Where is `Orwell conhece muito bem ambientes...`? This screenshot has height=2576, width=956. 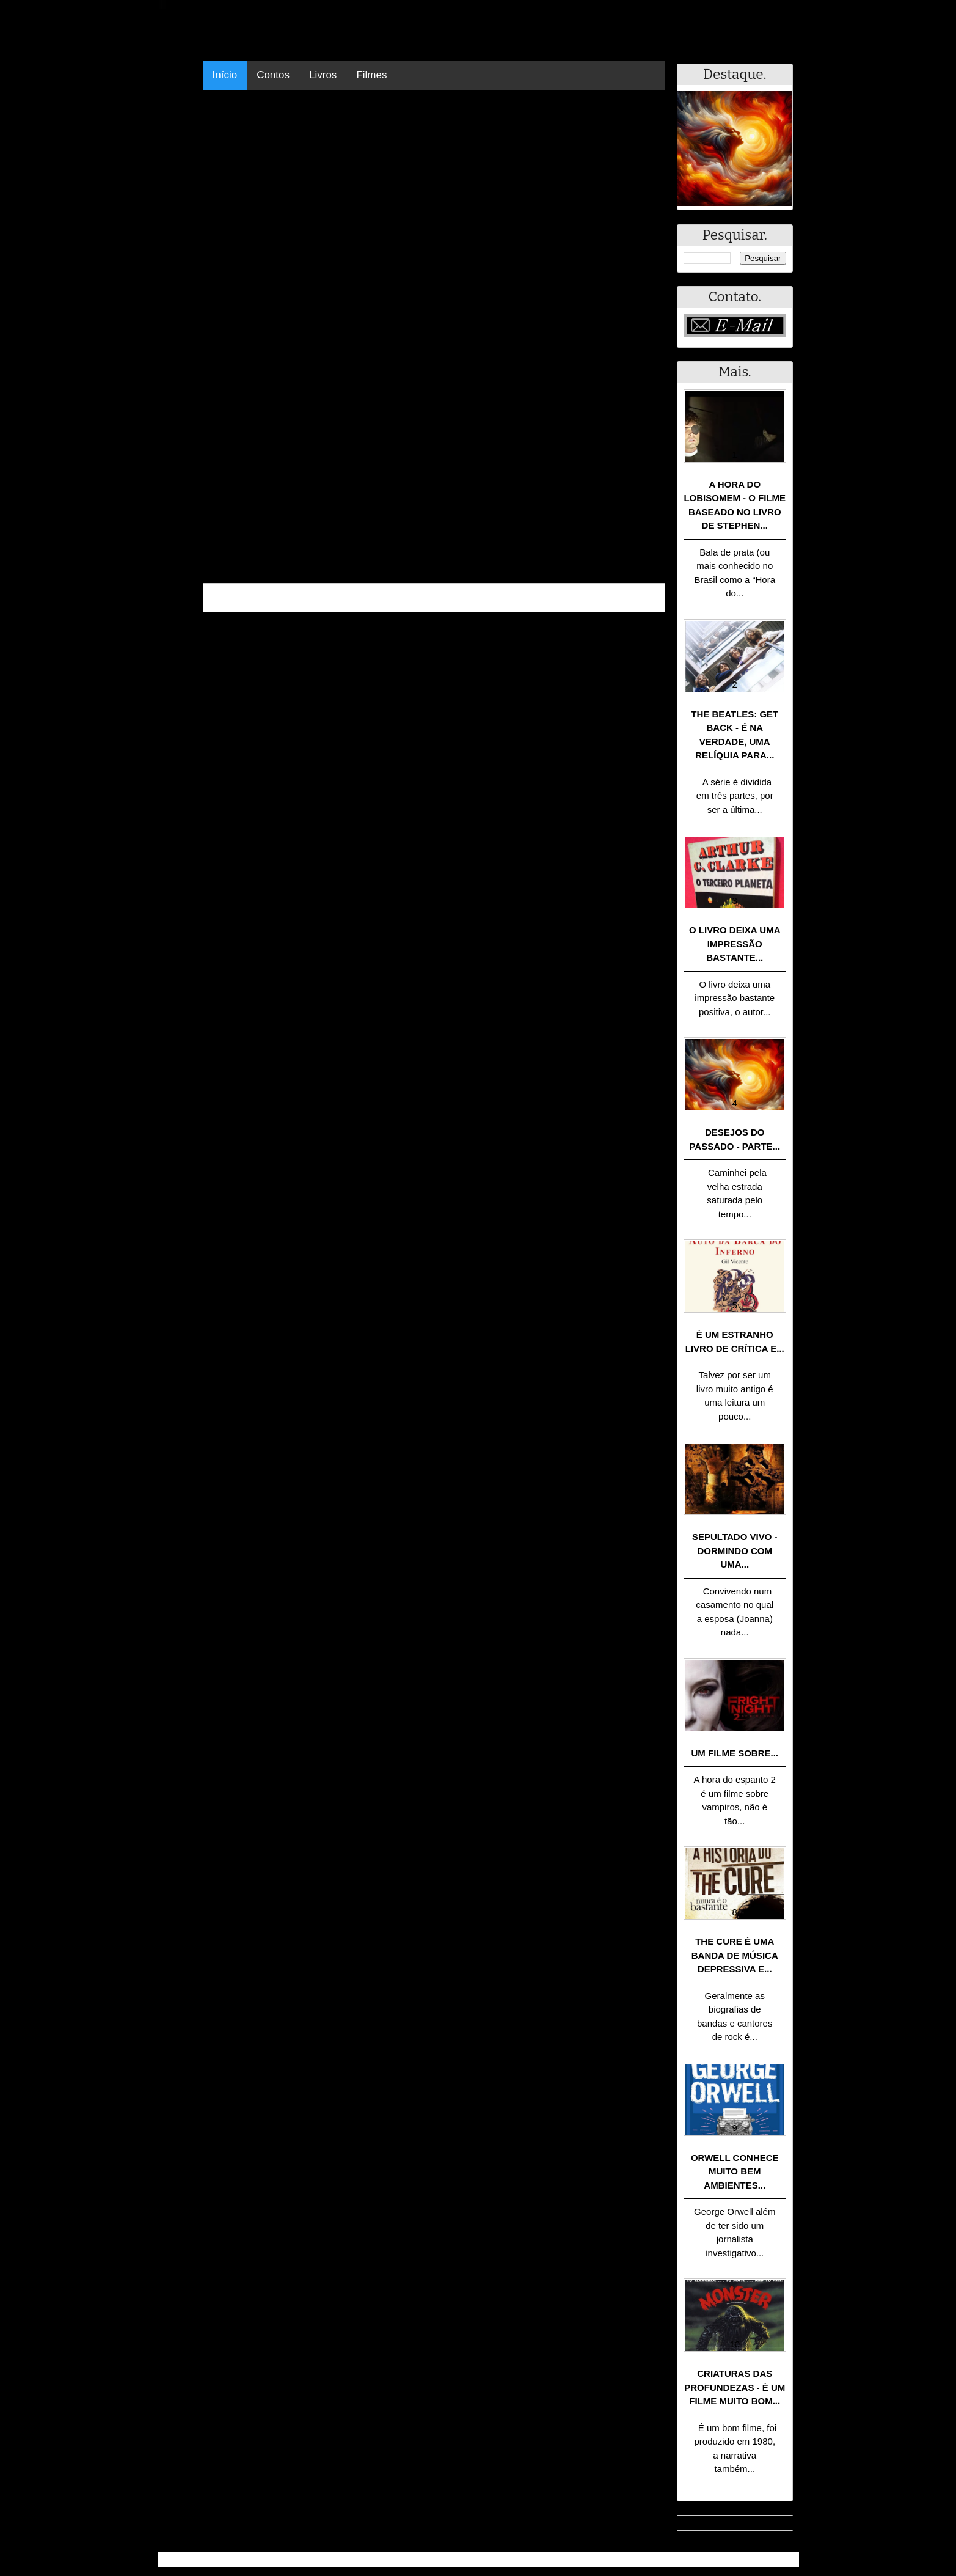 Orwell conhece muito bem ambientes... is located at coordinates (735, 2171).